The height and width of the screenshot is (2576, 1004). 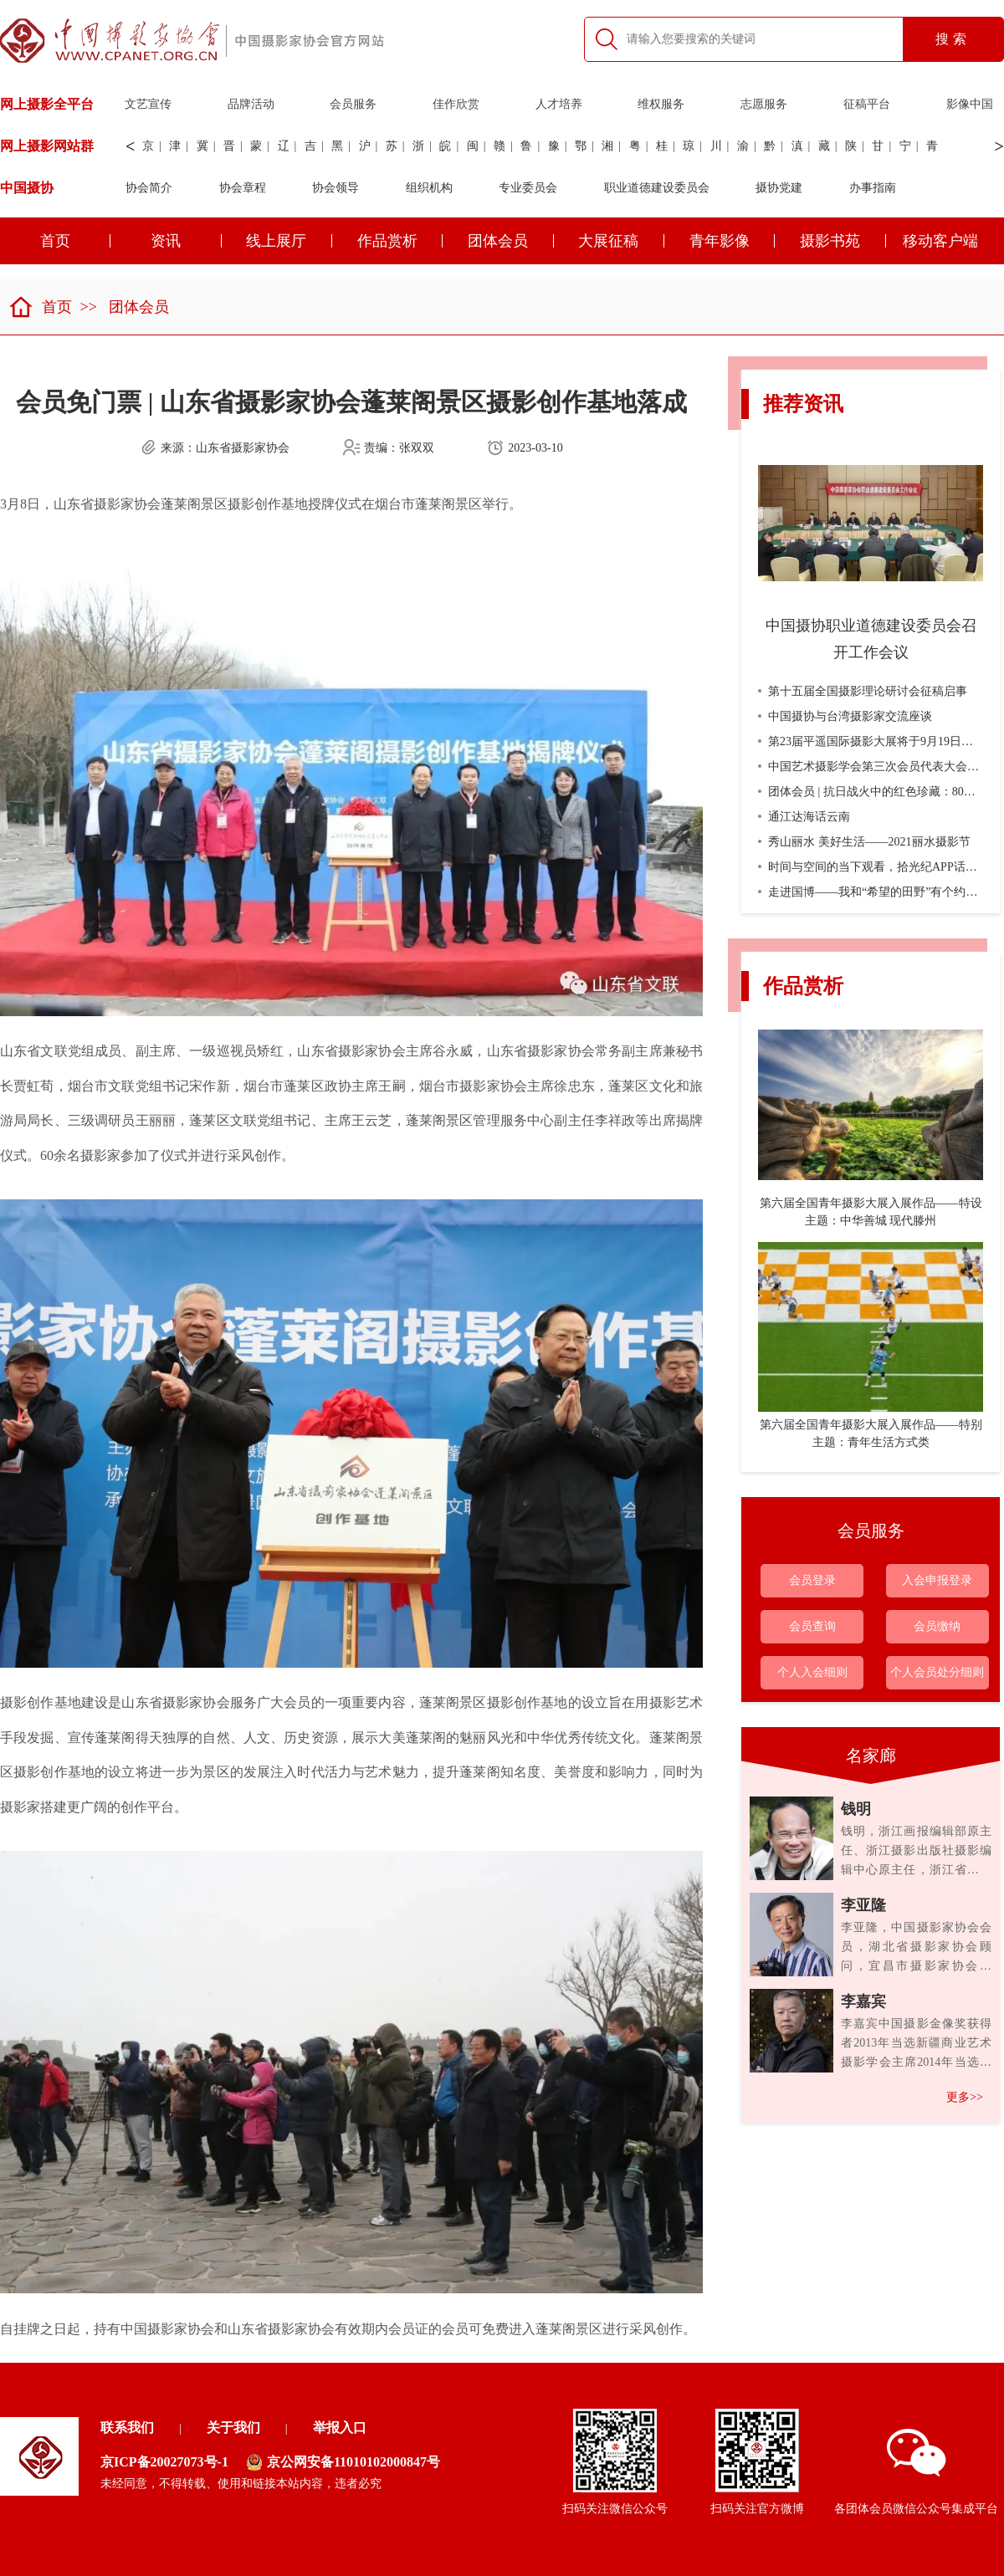 I want to click on 品牌活动, so click(x=251, y=104).